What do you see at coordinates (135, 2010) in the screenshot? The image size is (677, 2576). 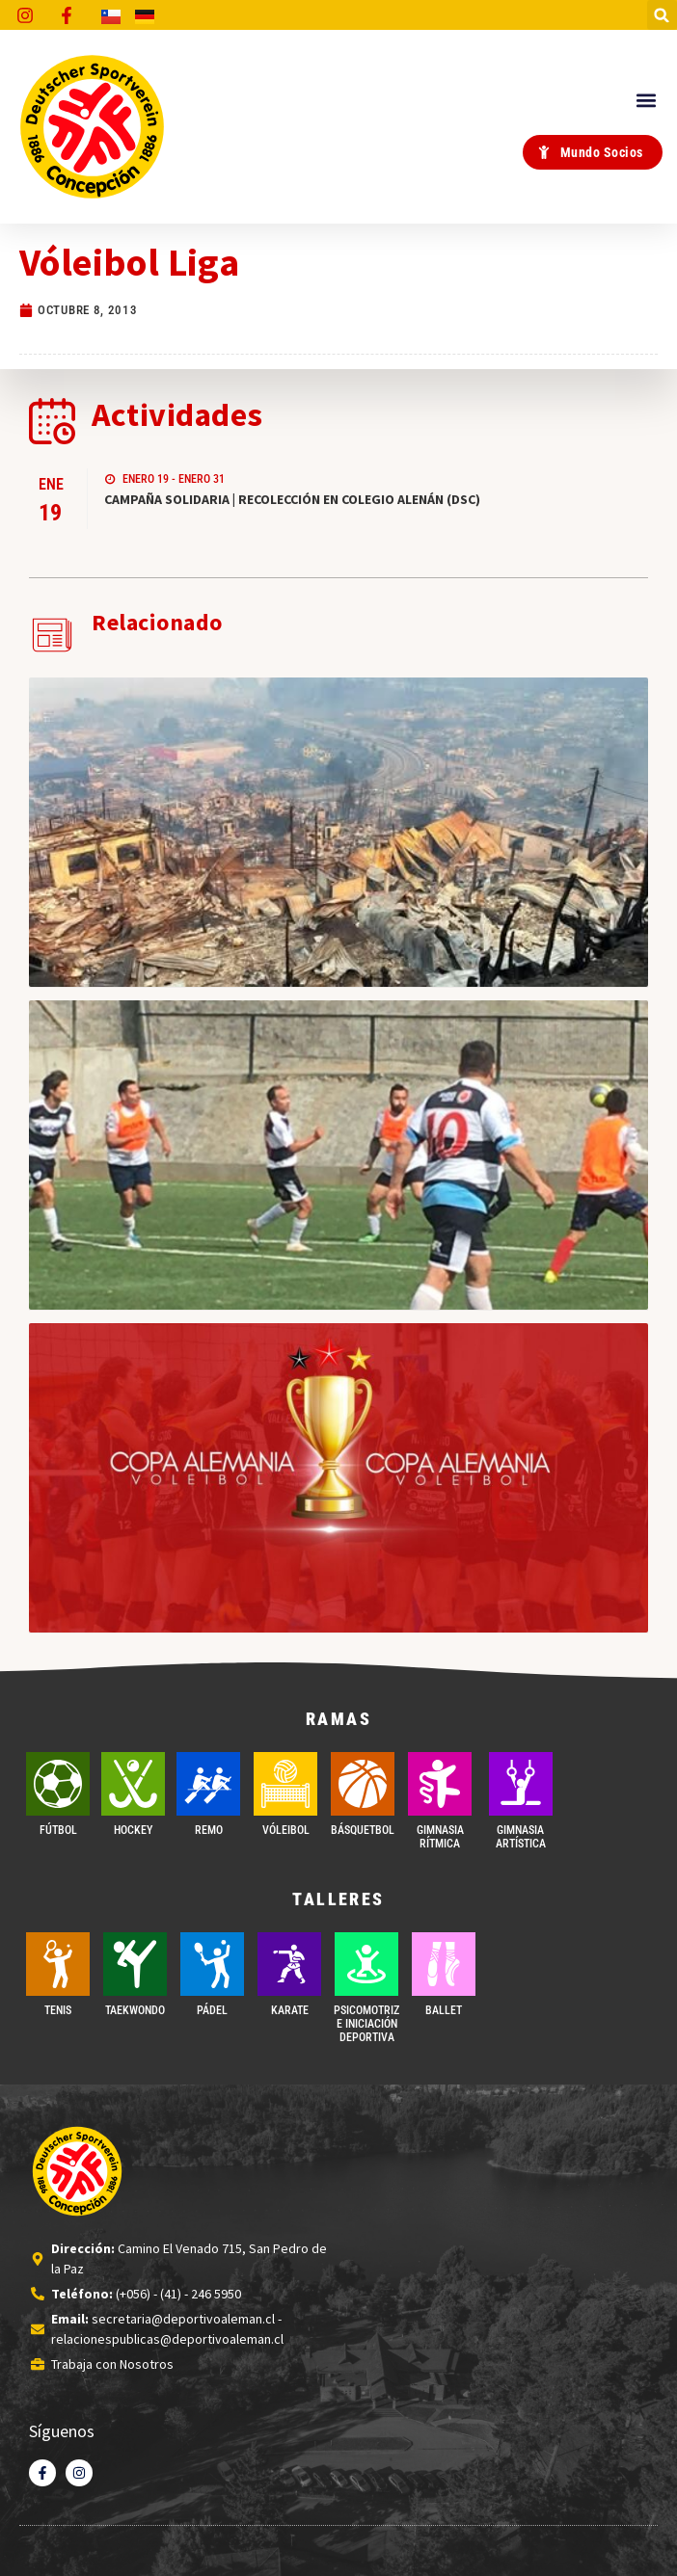 I see `Taekwondo` at bounding box center [135, 2010].